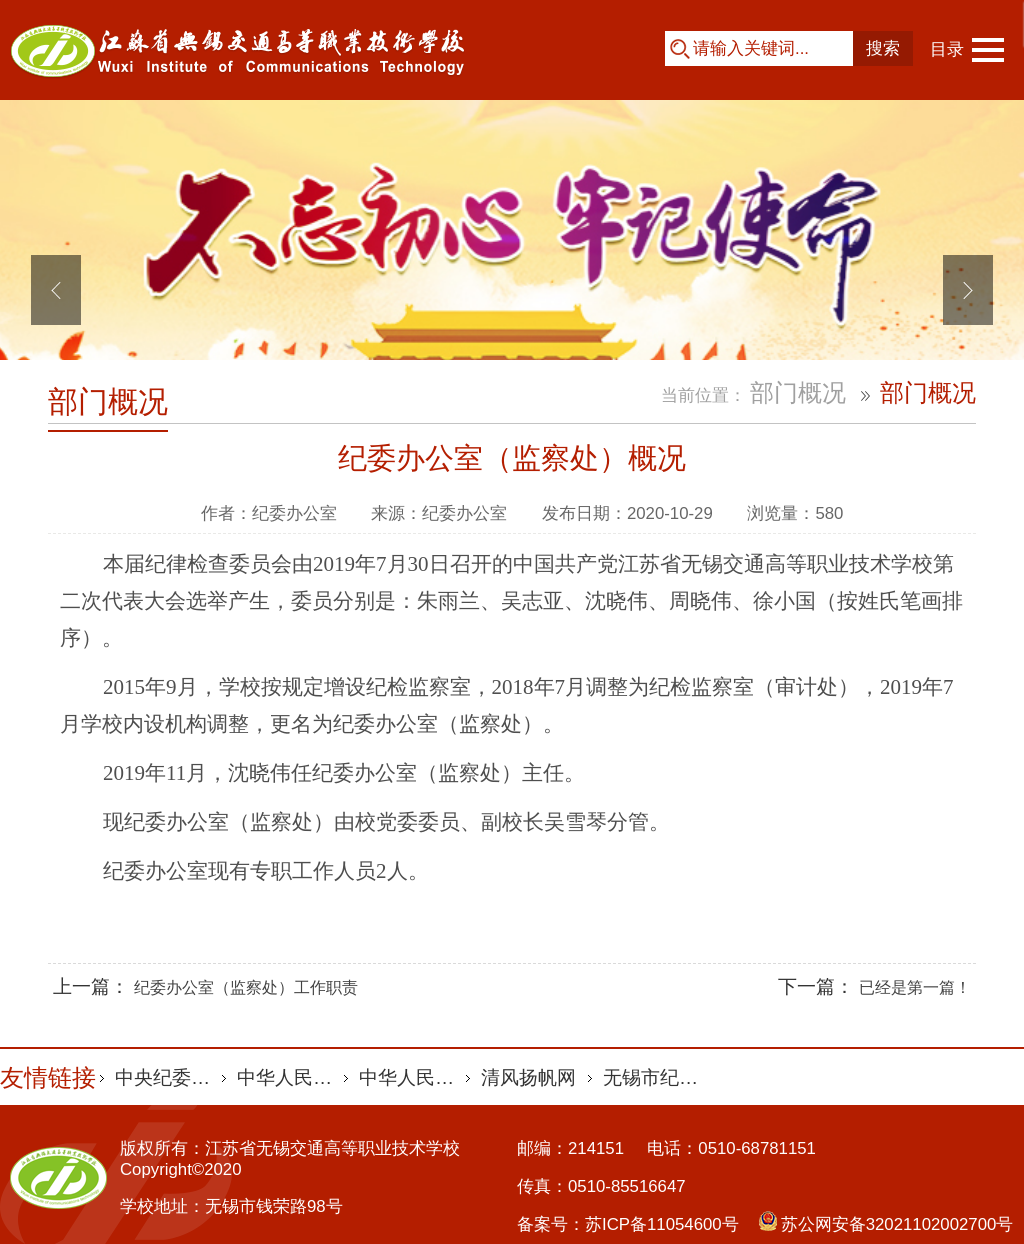  What do you see at coordinates (656, 1077) in the screenshot?
I see `无锡市纪委监委 [option]` at bounding box center [656, 1077].